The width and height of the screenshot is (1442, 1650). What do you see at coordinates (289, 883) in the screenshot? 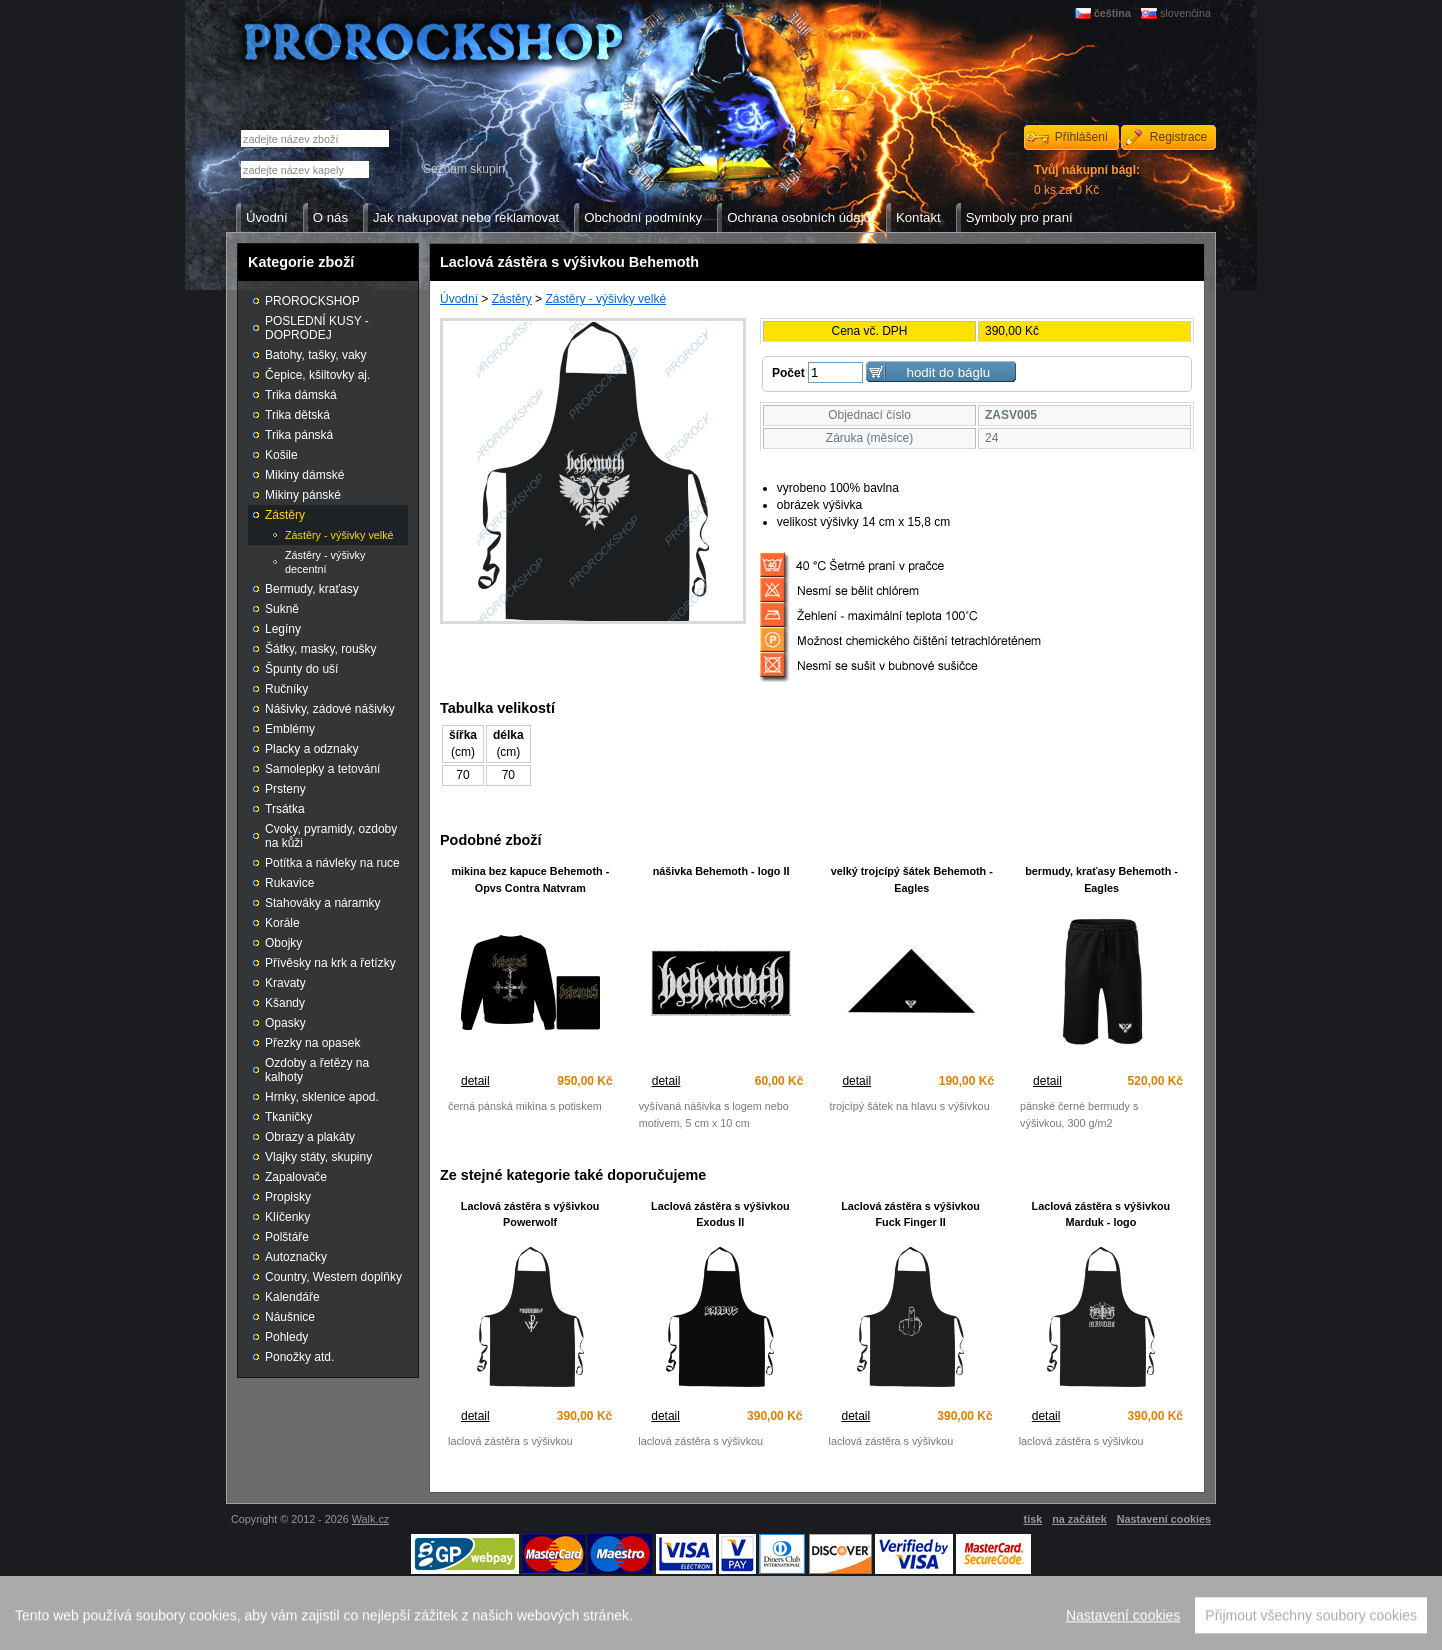
I see `Rukavice` at bounding box center [289, 883].